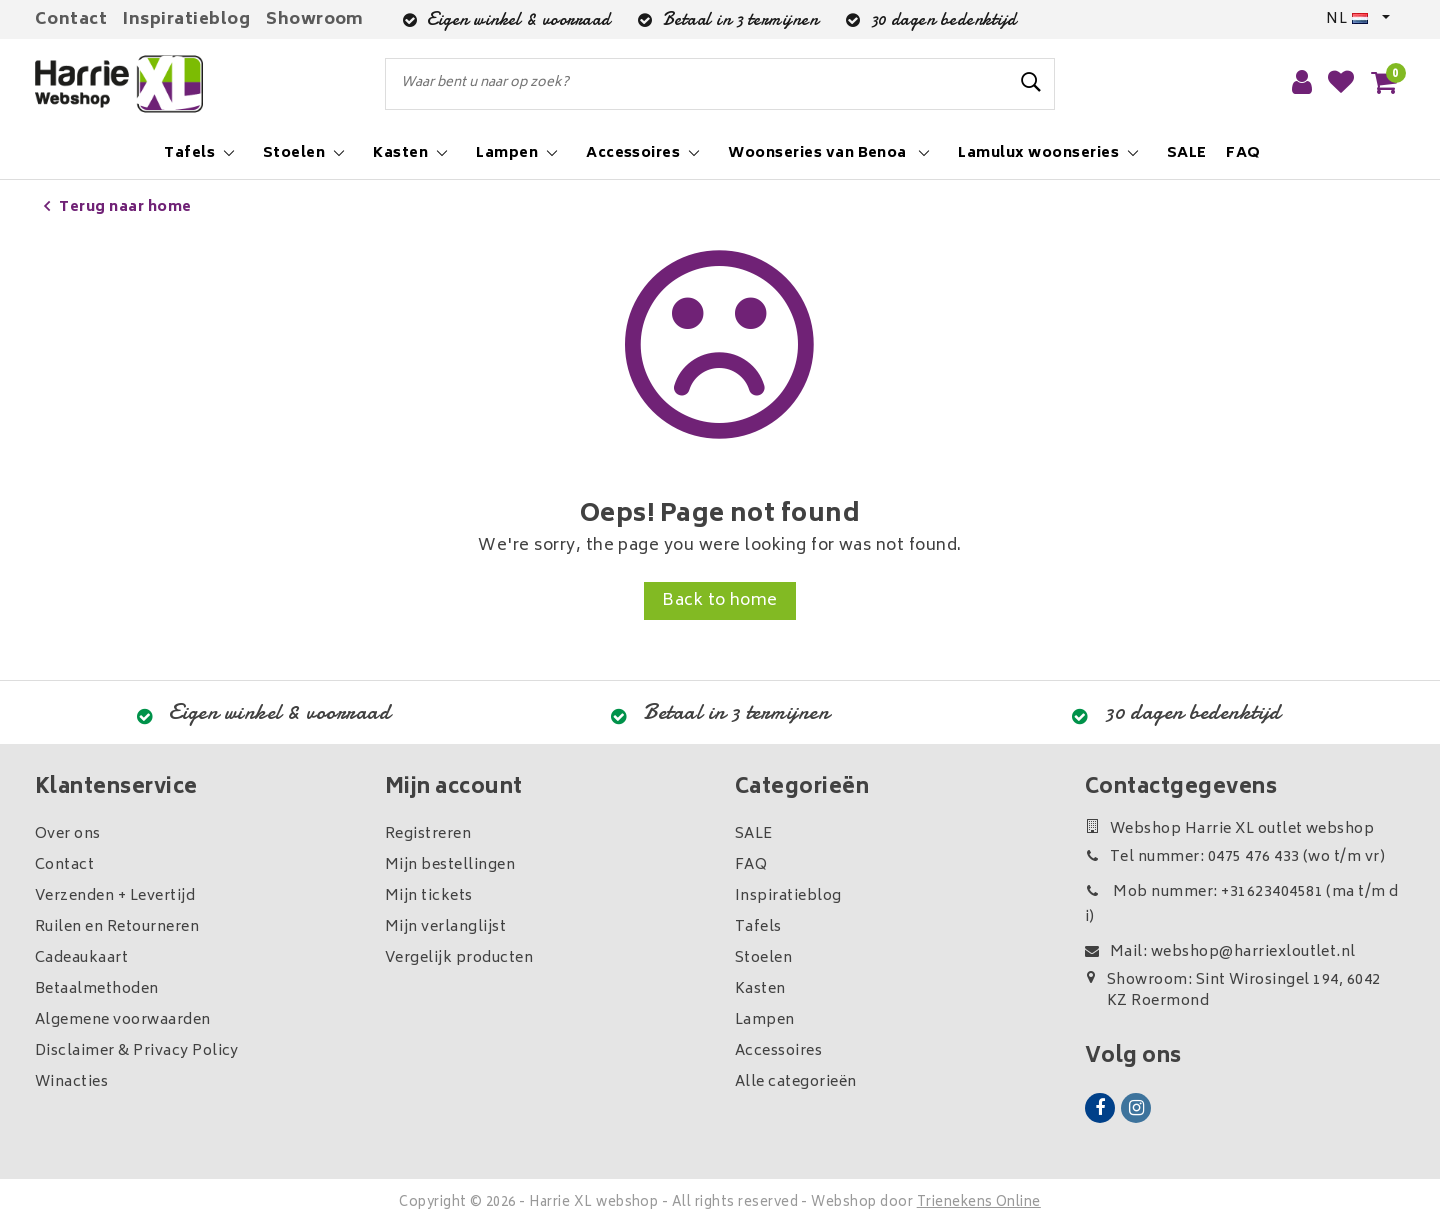 The width and height of the screenshot is (1440, 1229). Describe the element at coordinates (315, 20) in the screenshot. I see `Showroom` at that location.